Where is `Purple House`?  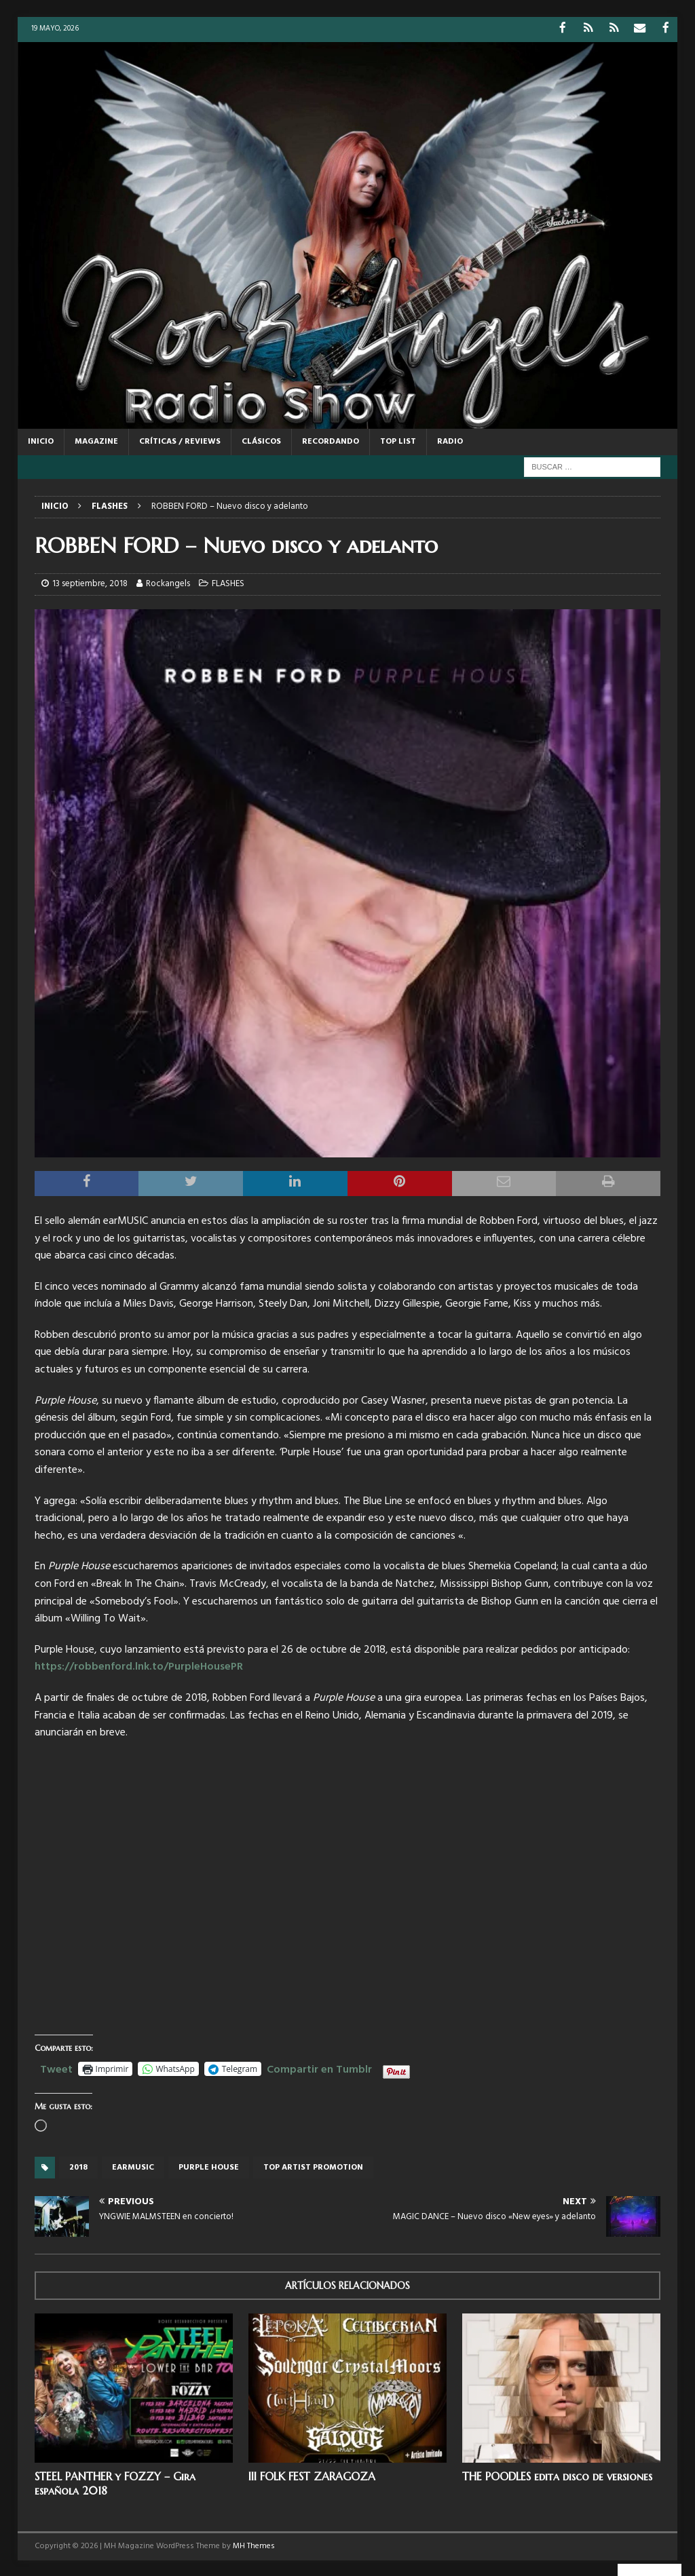 Purple House is located at coordinates (209, 2167).